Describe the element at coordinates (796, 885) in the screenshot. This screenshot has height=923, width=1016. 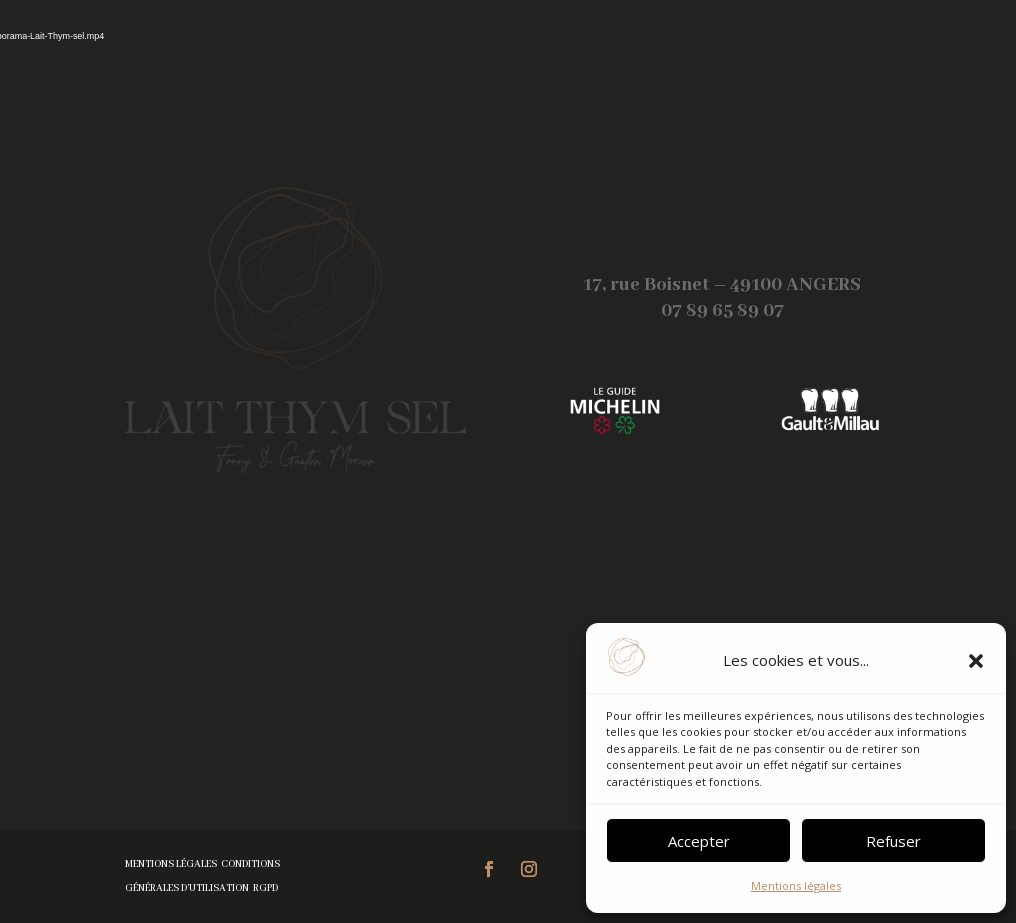
I see `Mentions légales` at that location.